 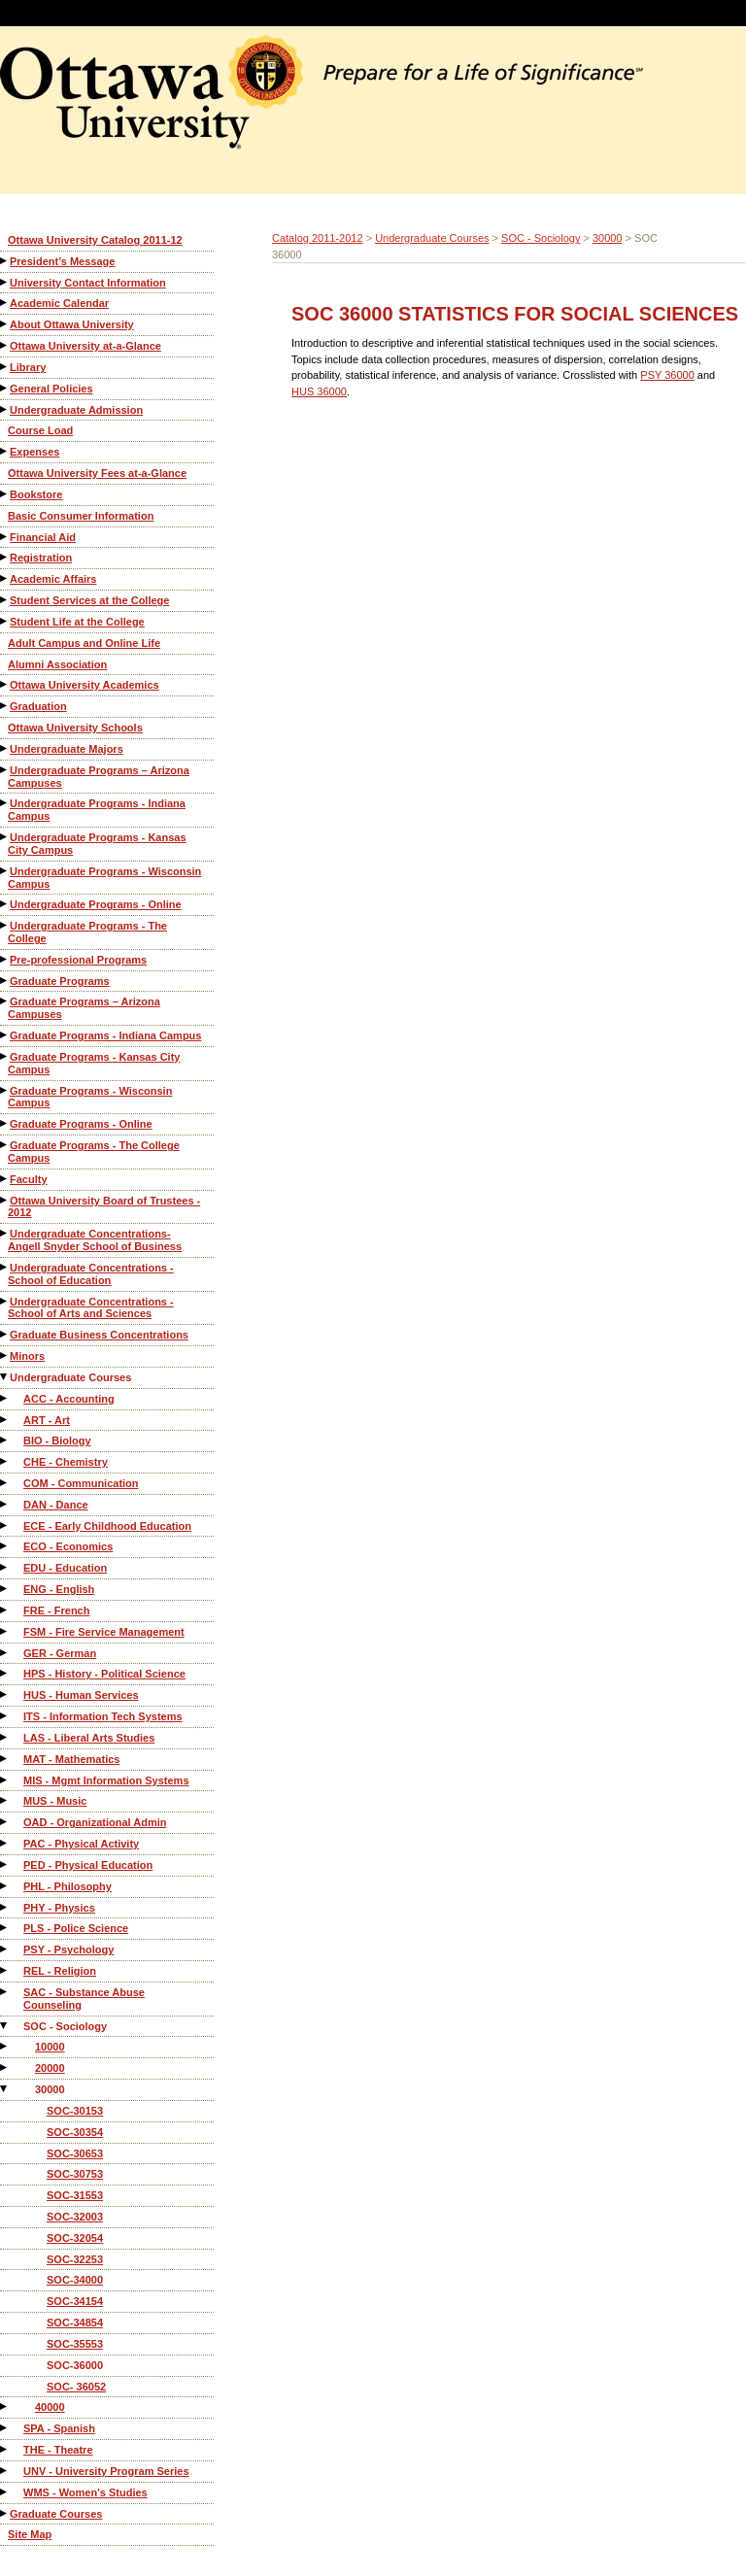 What do you see at coordinates (94, 1151) in the screenshot?
I see `Graduate Programs - The College Campus` at bounding box center [94, 1151].